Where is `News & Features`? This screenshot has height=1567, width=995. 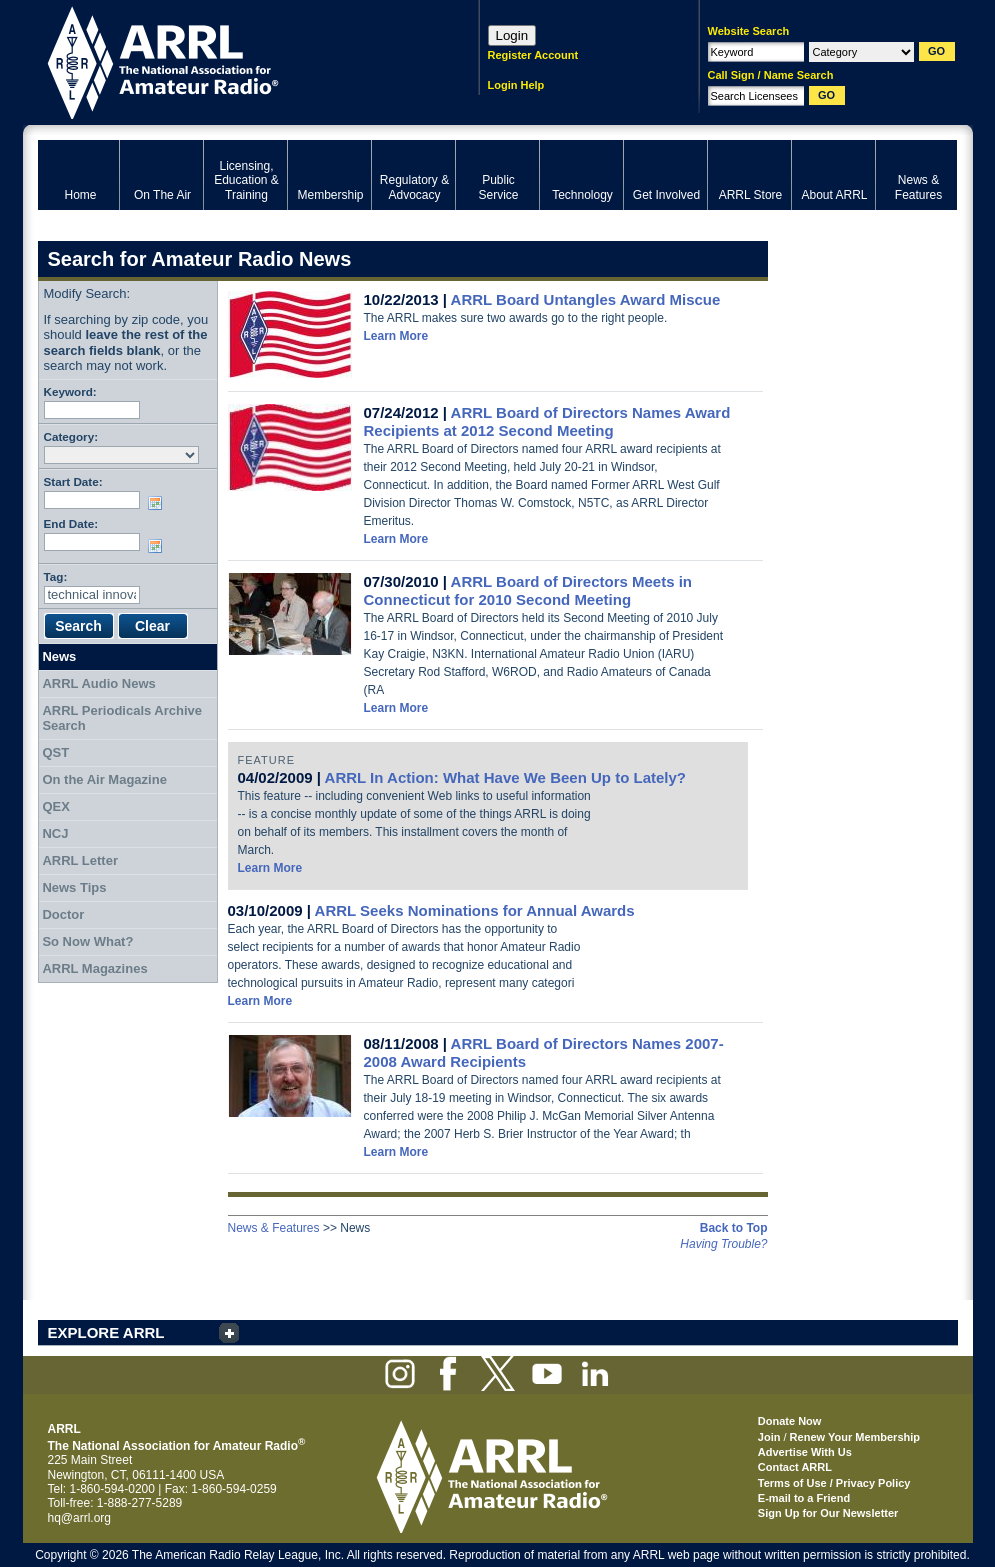
News & Features is located at coordinates (274, 1228).